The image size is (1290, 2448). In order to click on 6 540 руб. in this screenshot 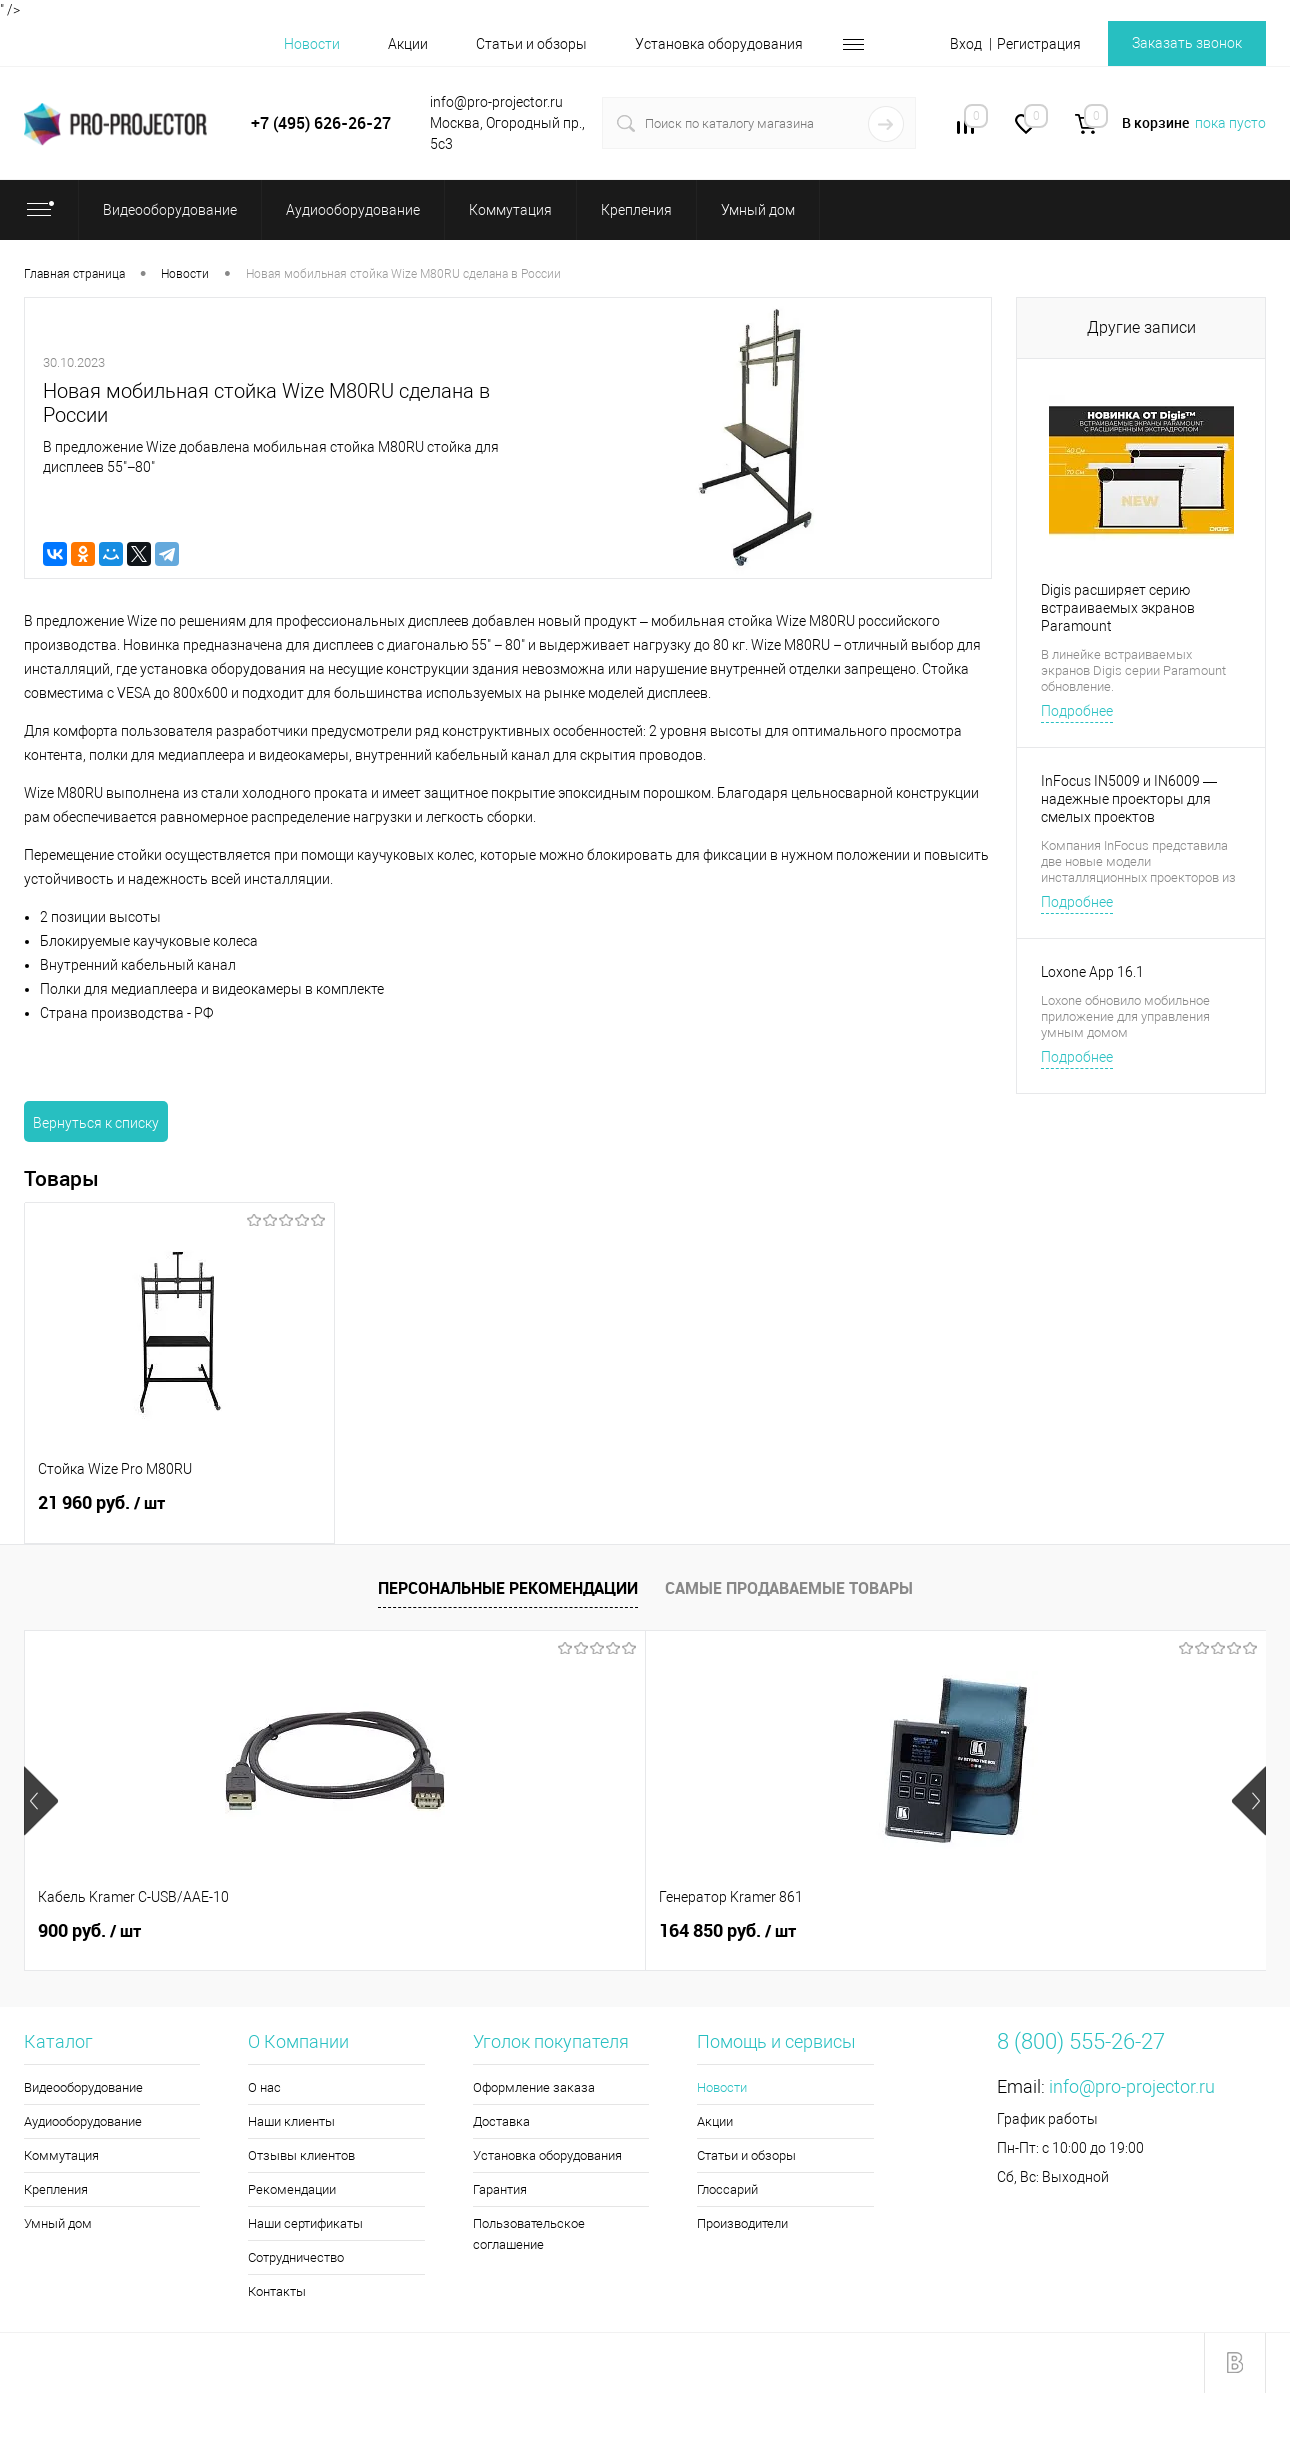, I will do `click(717, 1931)`.